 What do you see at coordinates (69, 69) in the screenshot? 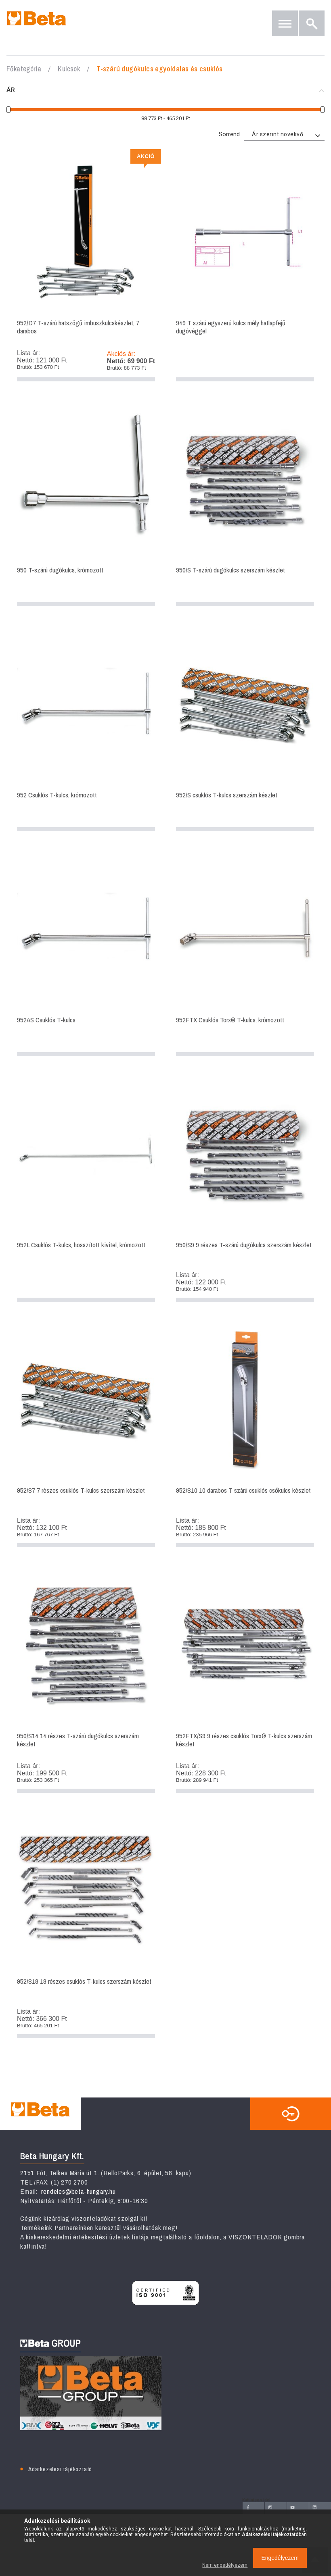
I see `Kulcsok` at bounding box center [69, 69].